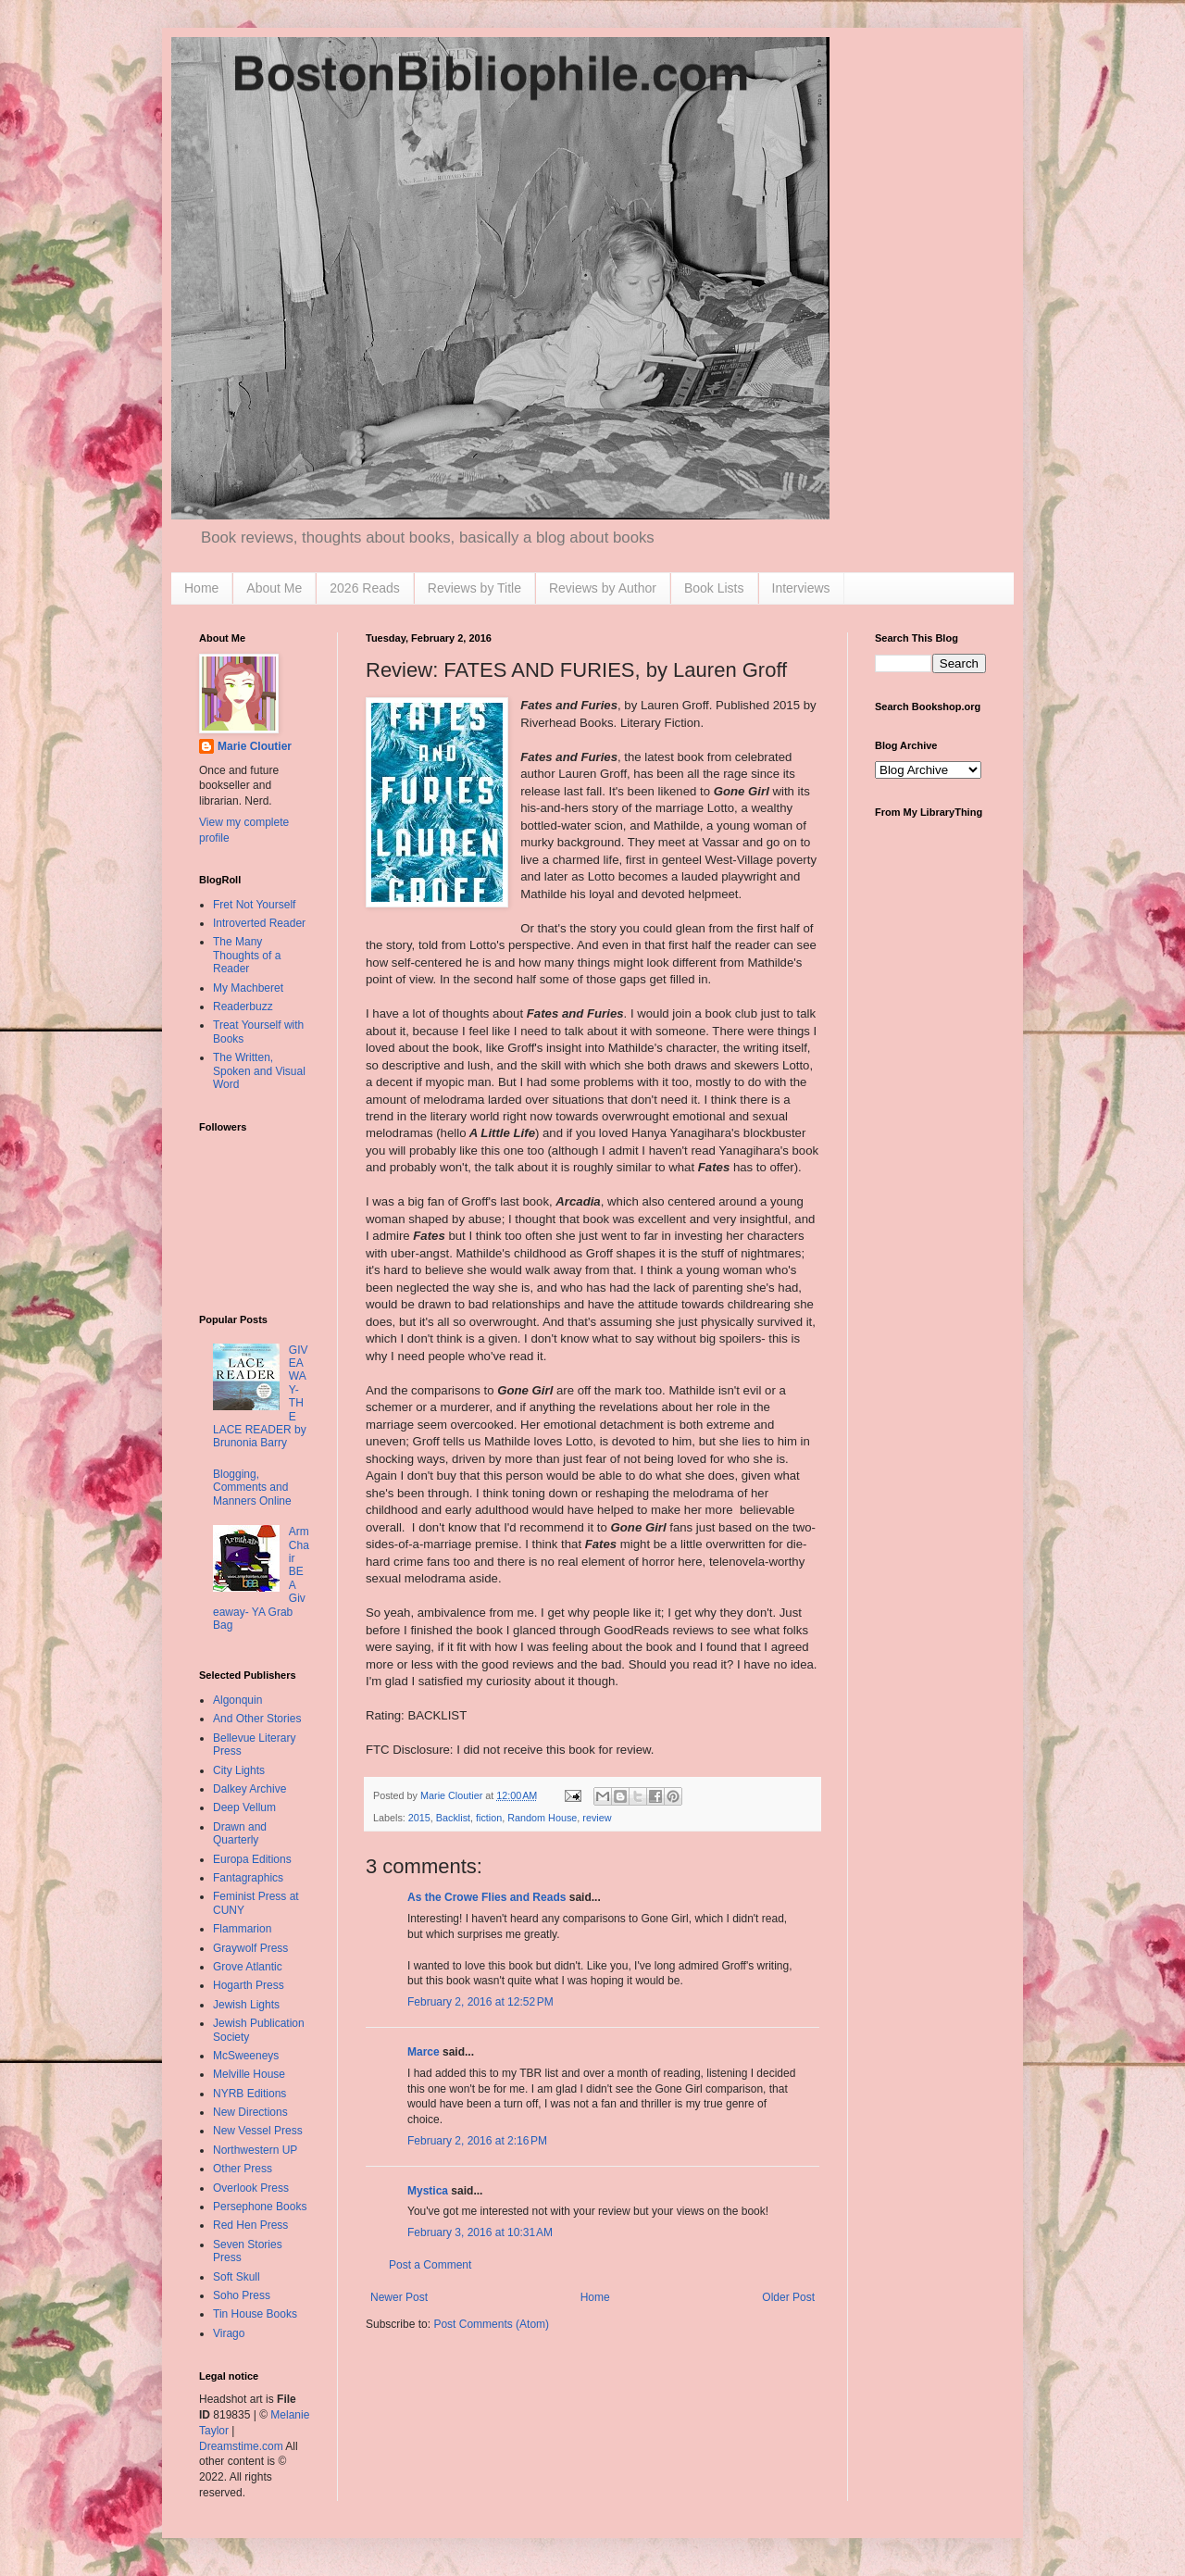 This screenshot has height=2576, width=1185. What do you see at coordinates (477, 2140) in the screenshot?
I see `February 2, 2016 at 2:16 PM` at bounding box center [477, 2140].